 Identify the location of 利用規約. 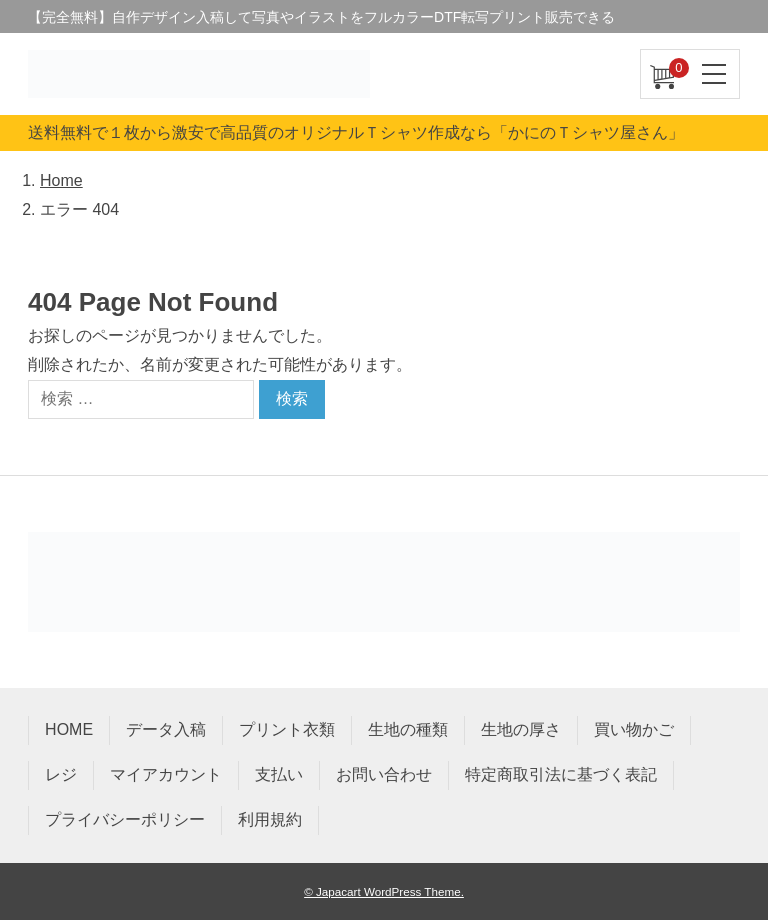
(270, 819).